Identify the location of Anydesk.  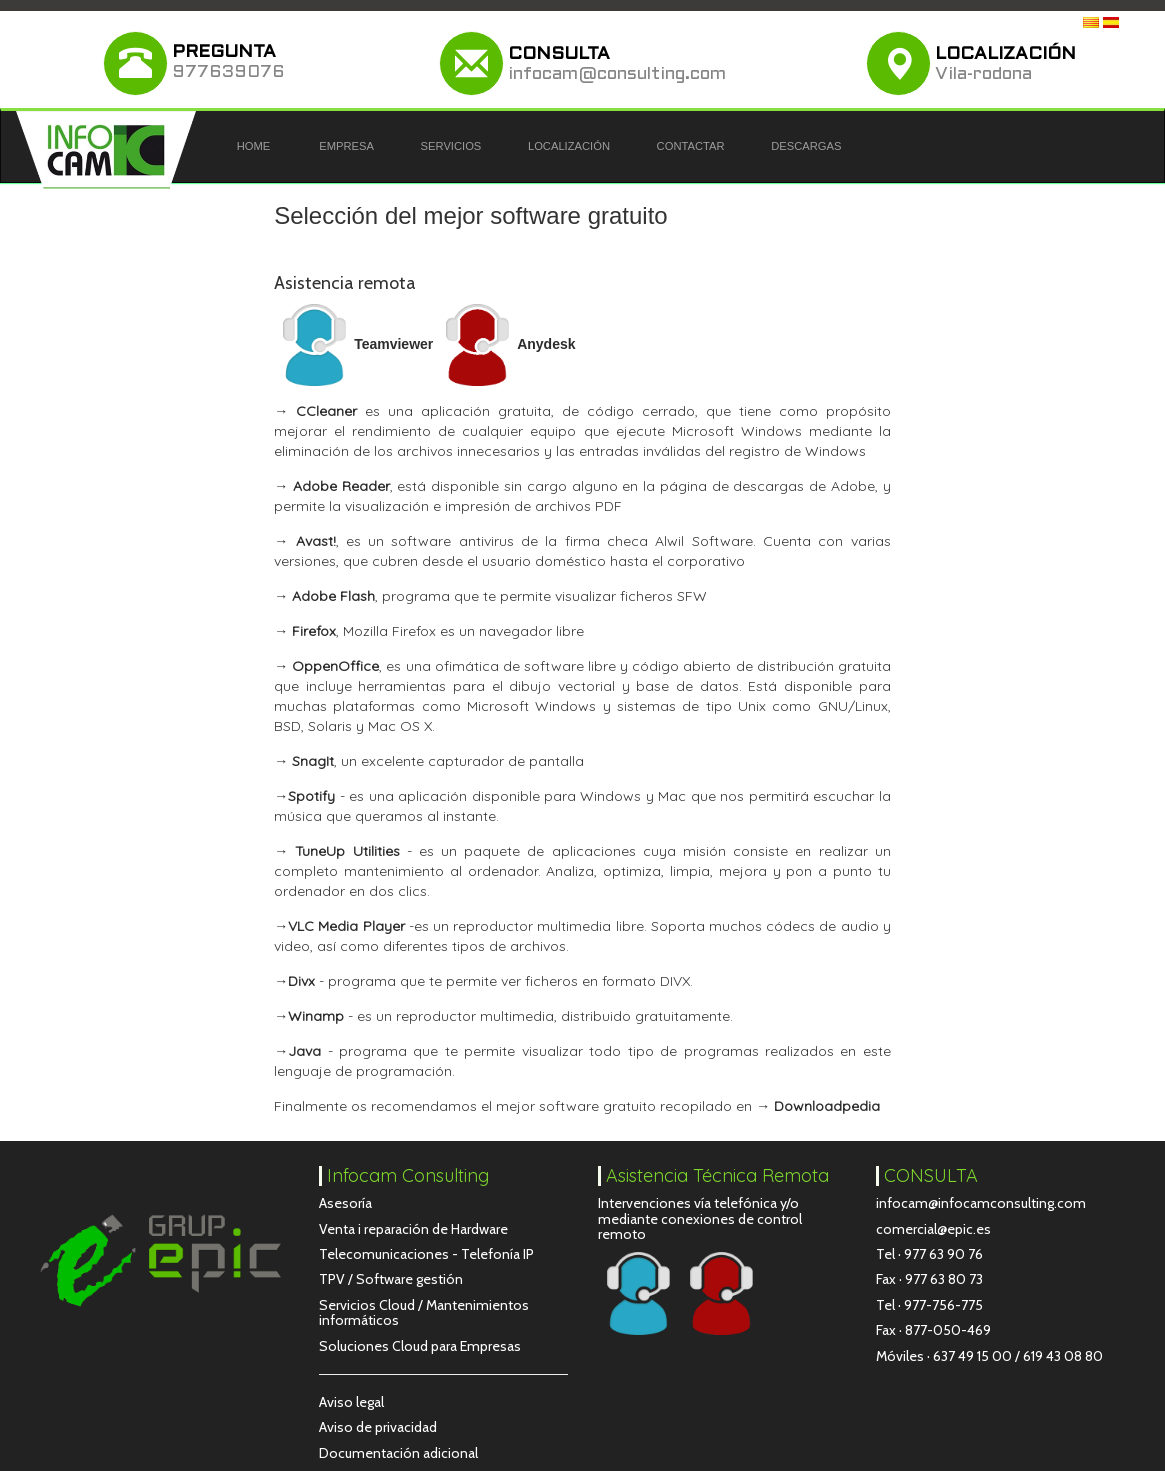
(506, 344).